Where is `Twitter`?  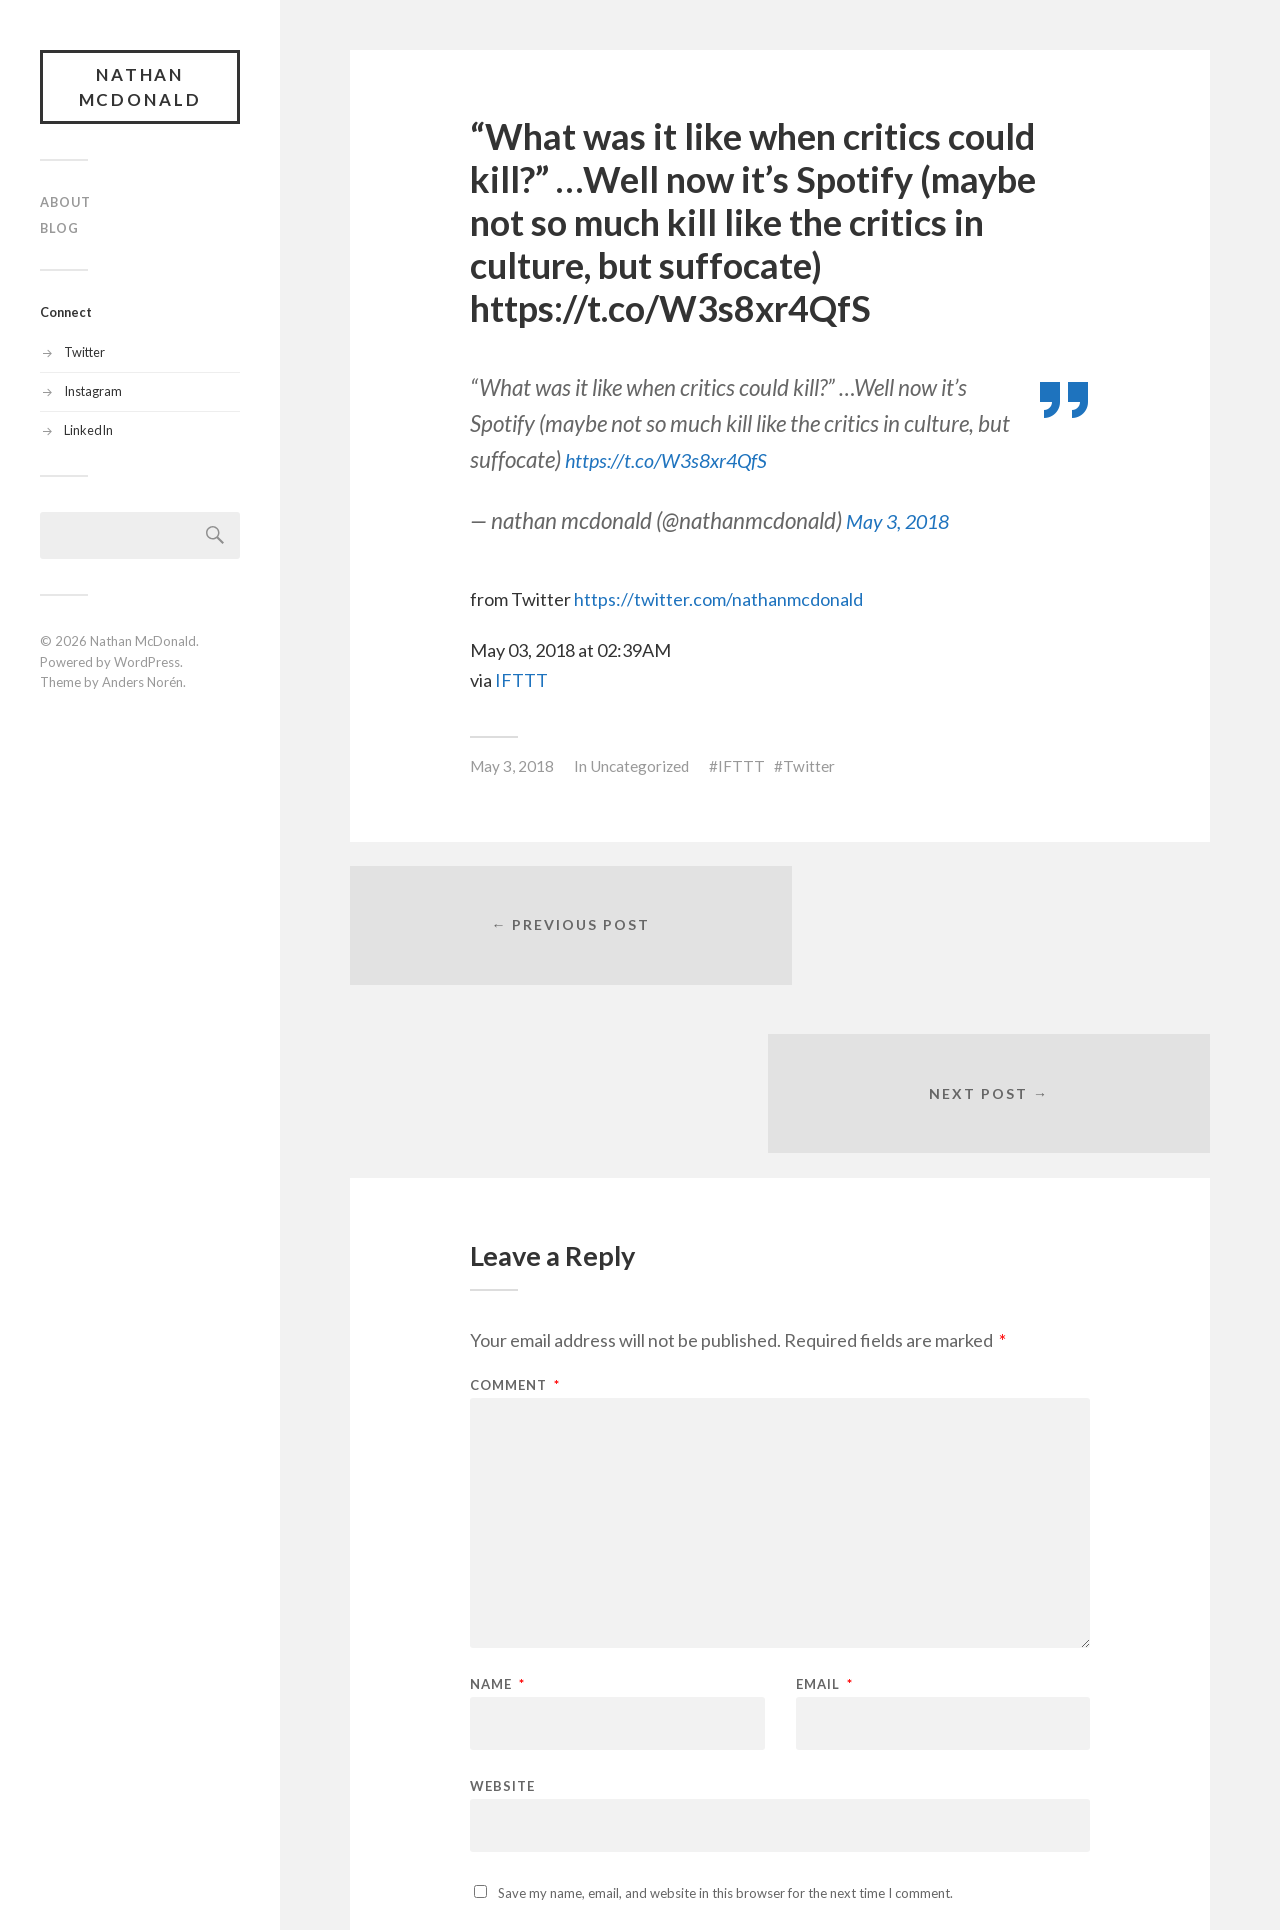
Twitter is located at coordinates (84, 353).